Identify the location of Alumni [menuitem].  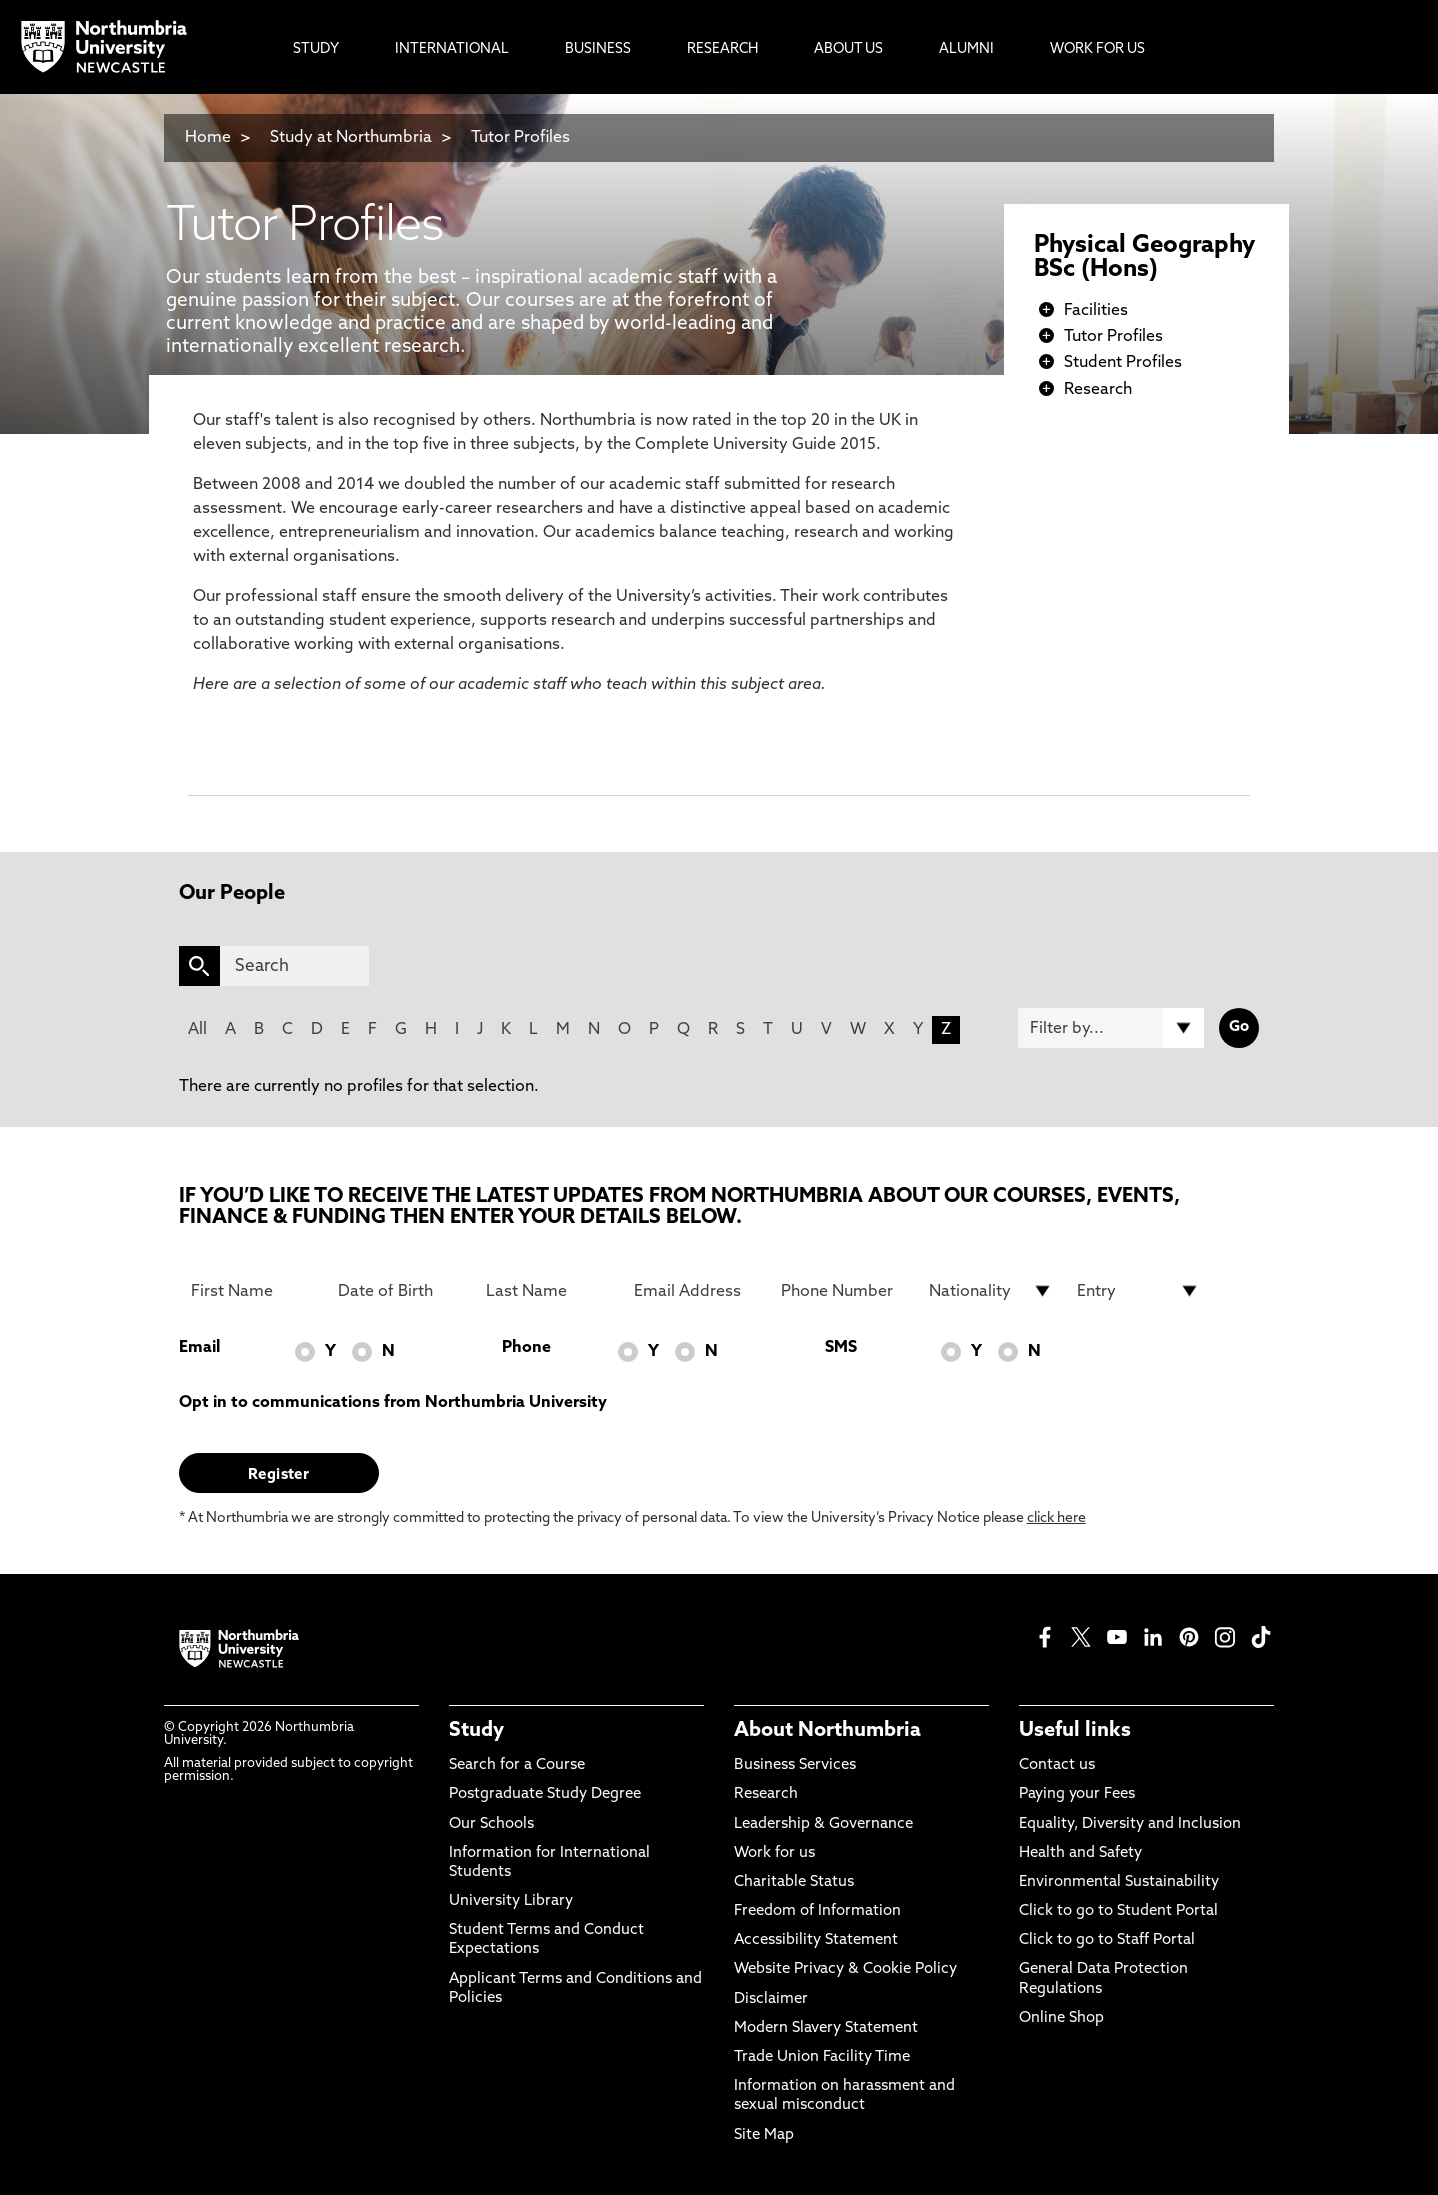
(966, 49).